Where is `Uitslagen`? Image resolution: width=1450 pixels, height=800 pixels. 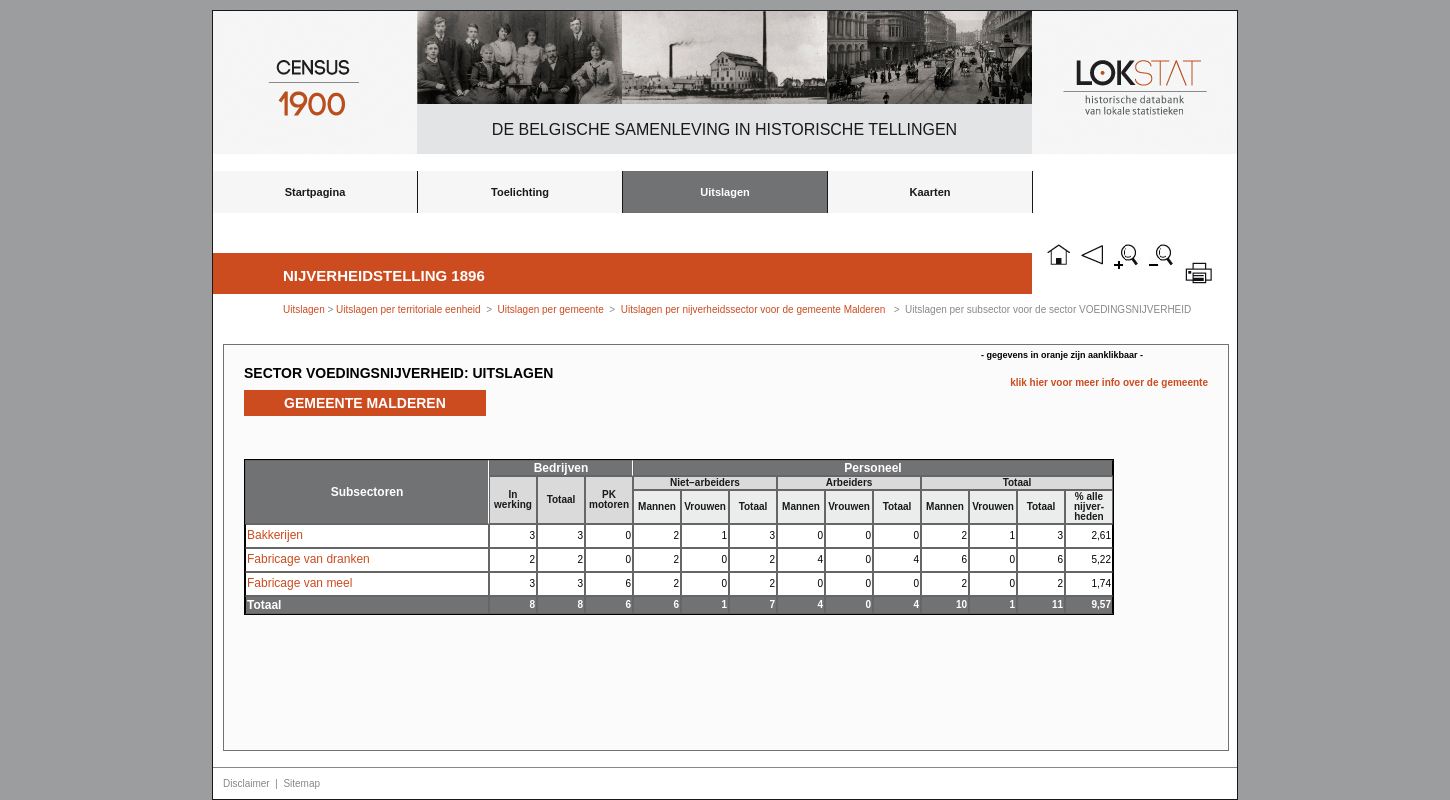 Uitslagen is located at coordinates (725, 192).